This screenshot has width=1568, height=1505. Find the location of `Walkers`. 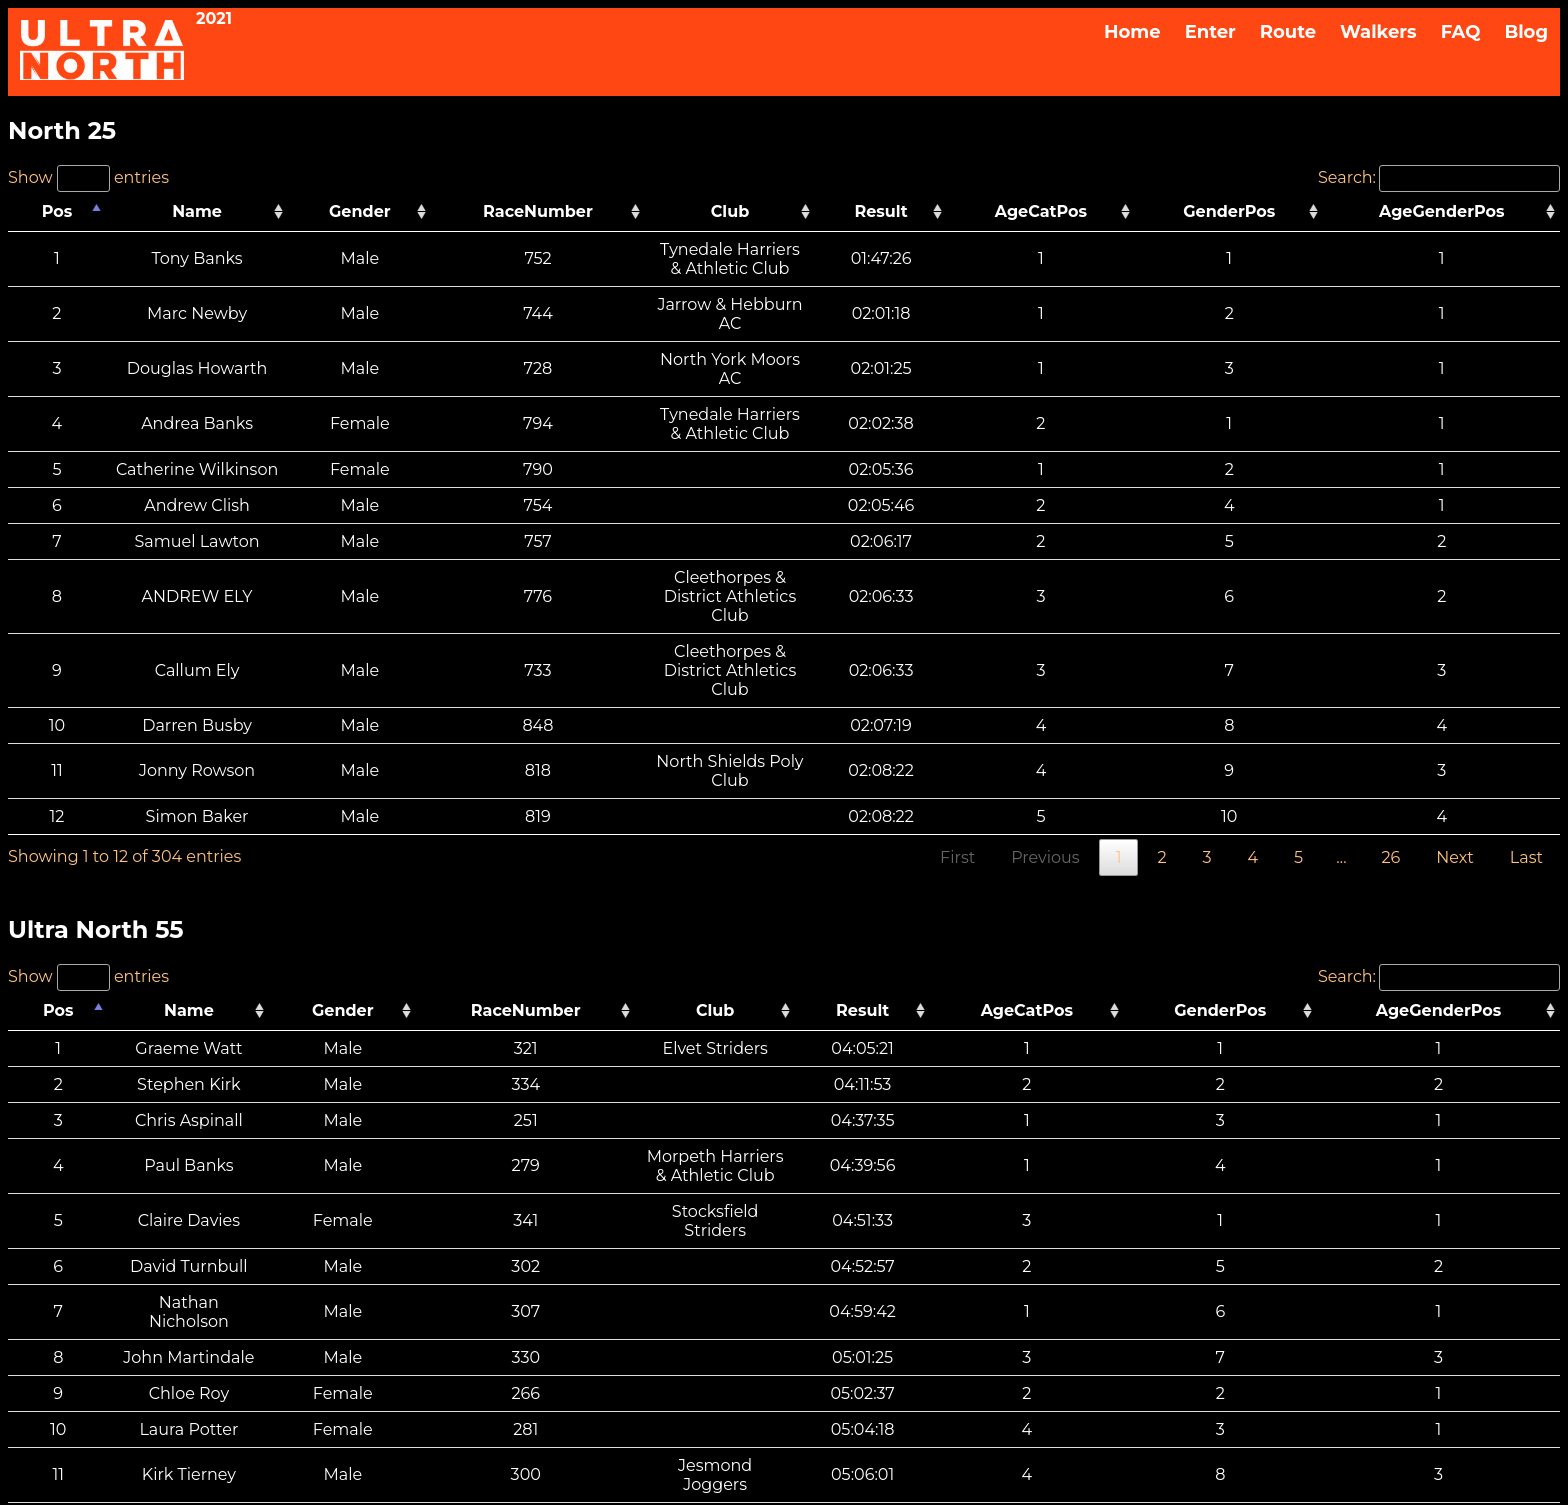

Walkers is located at coordinates (1378, 32).